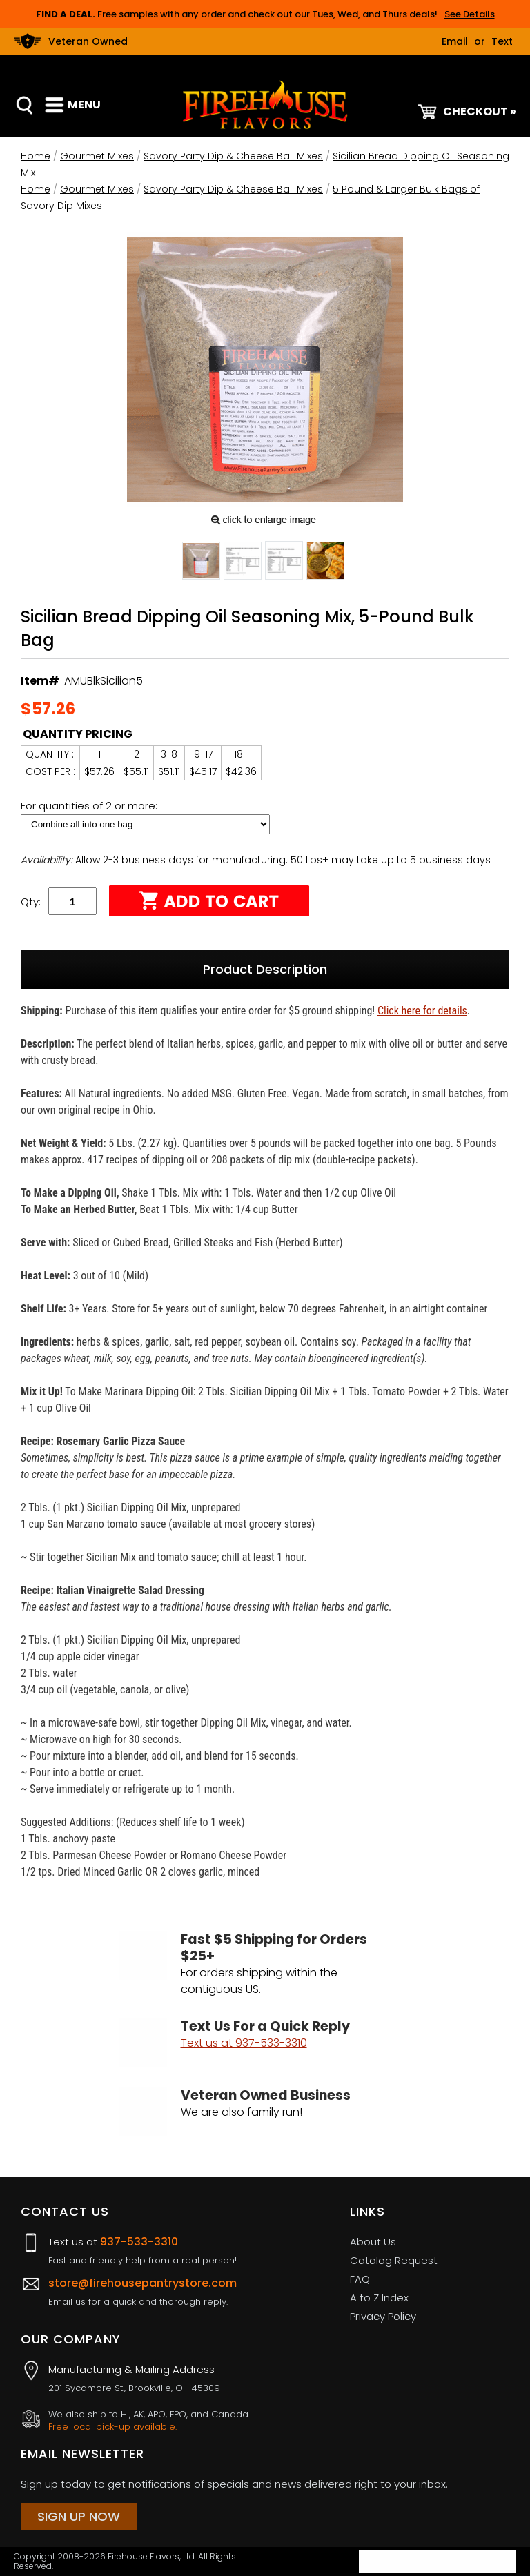 The height and width of the screenshot is (2576, 530). What do you see at coordinates (373, 2241) in the screenshot?
I see `About Us` at bounding box center [373, 2241].